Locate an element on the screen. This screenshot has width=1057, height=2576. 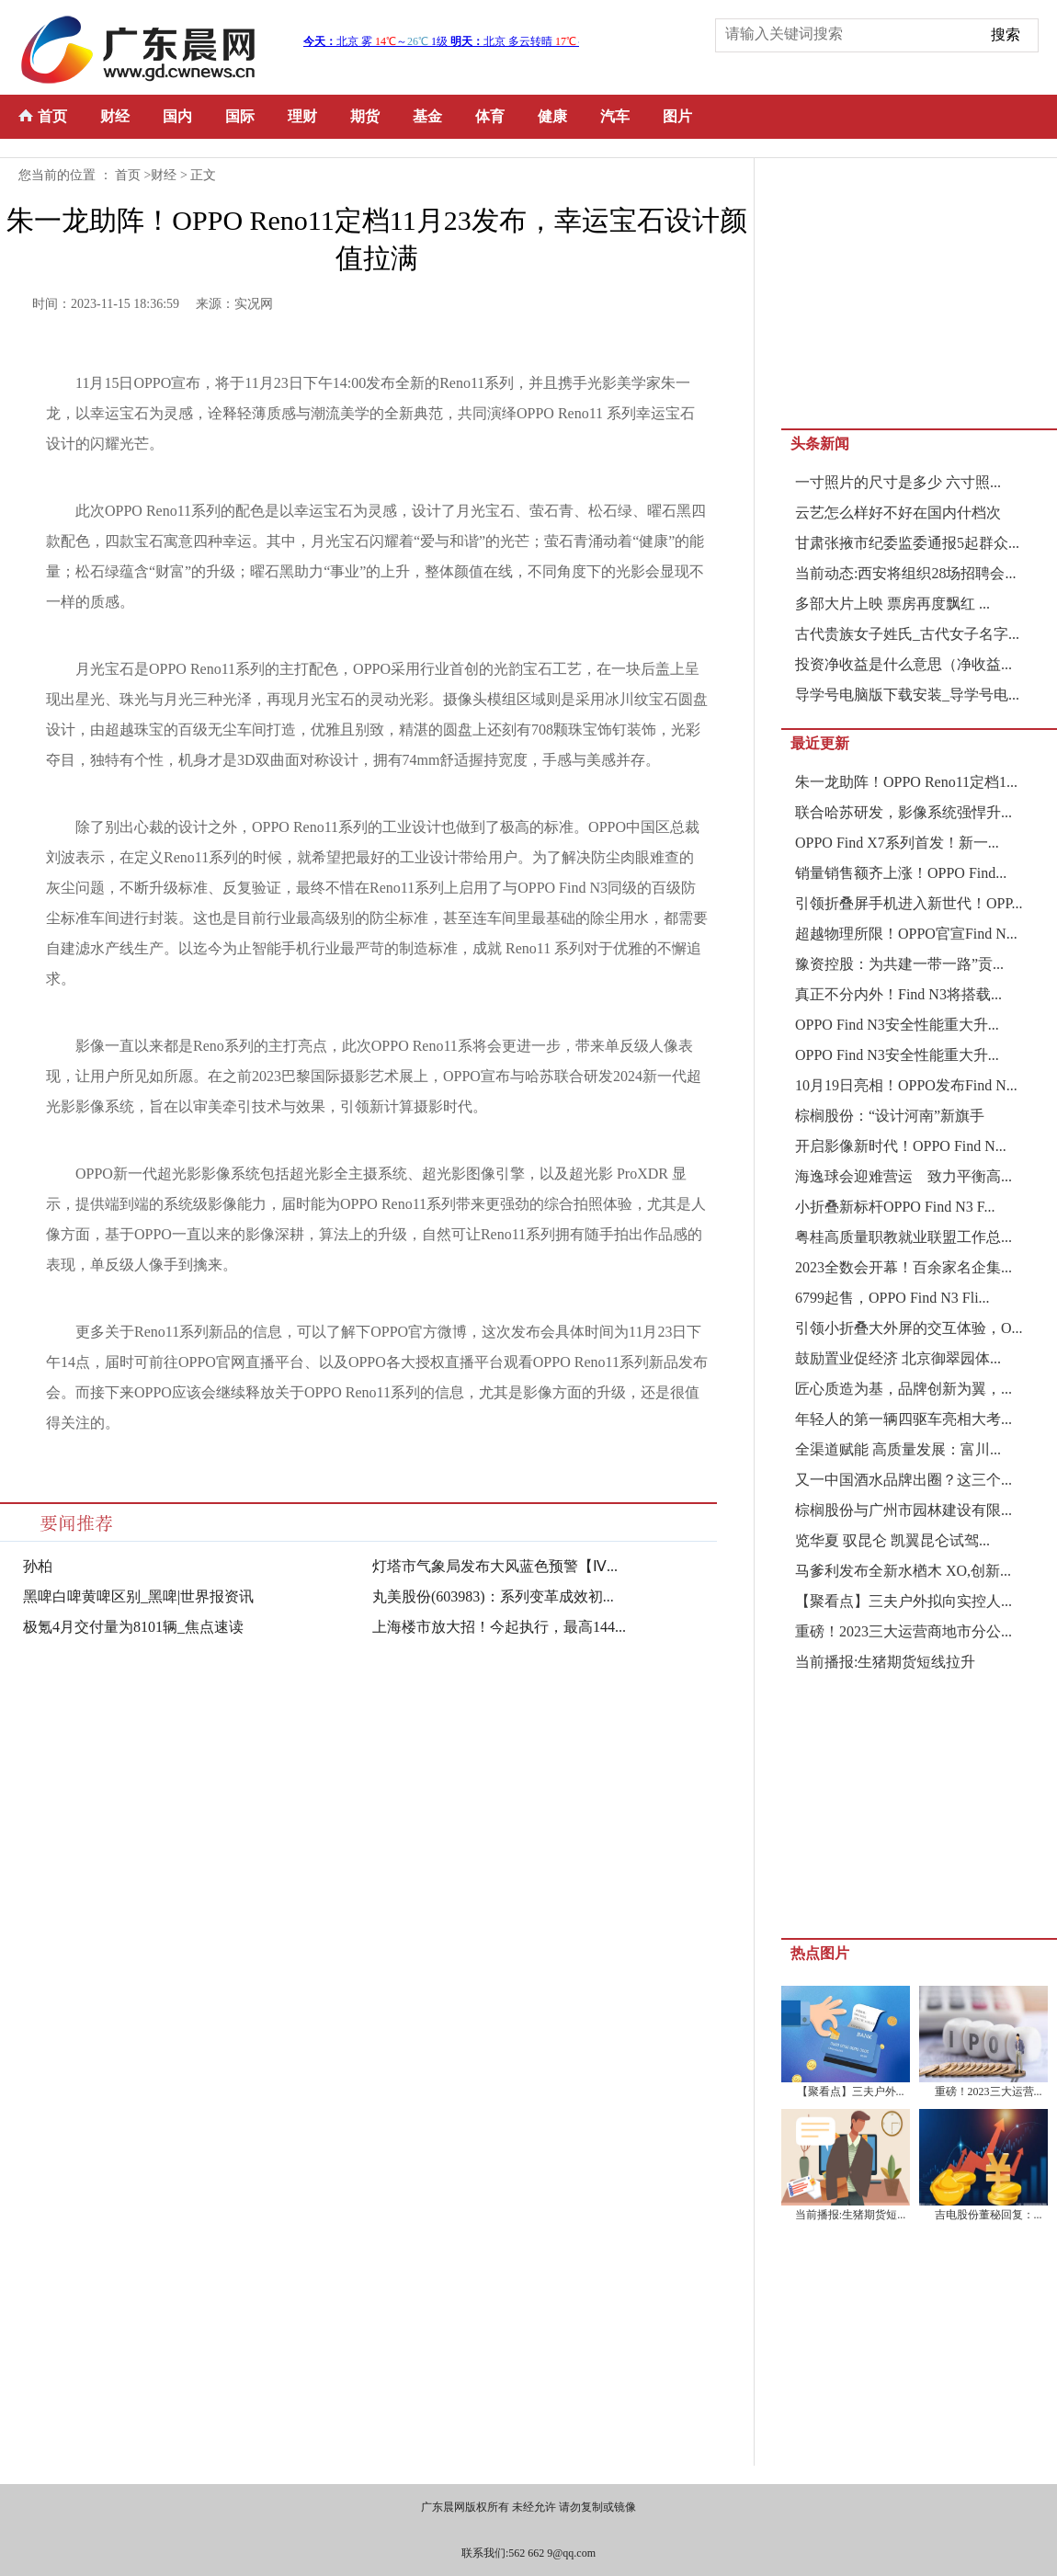
极氪4月交付量为8101辆_焦点速读 is located at coordinates (133, 1627).